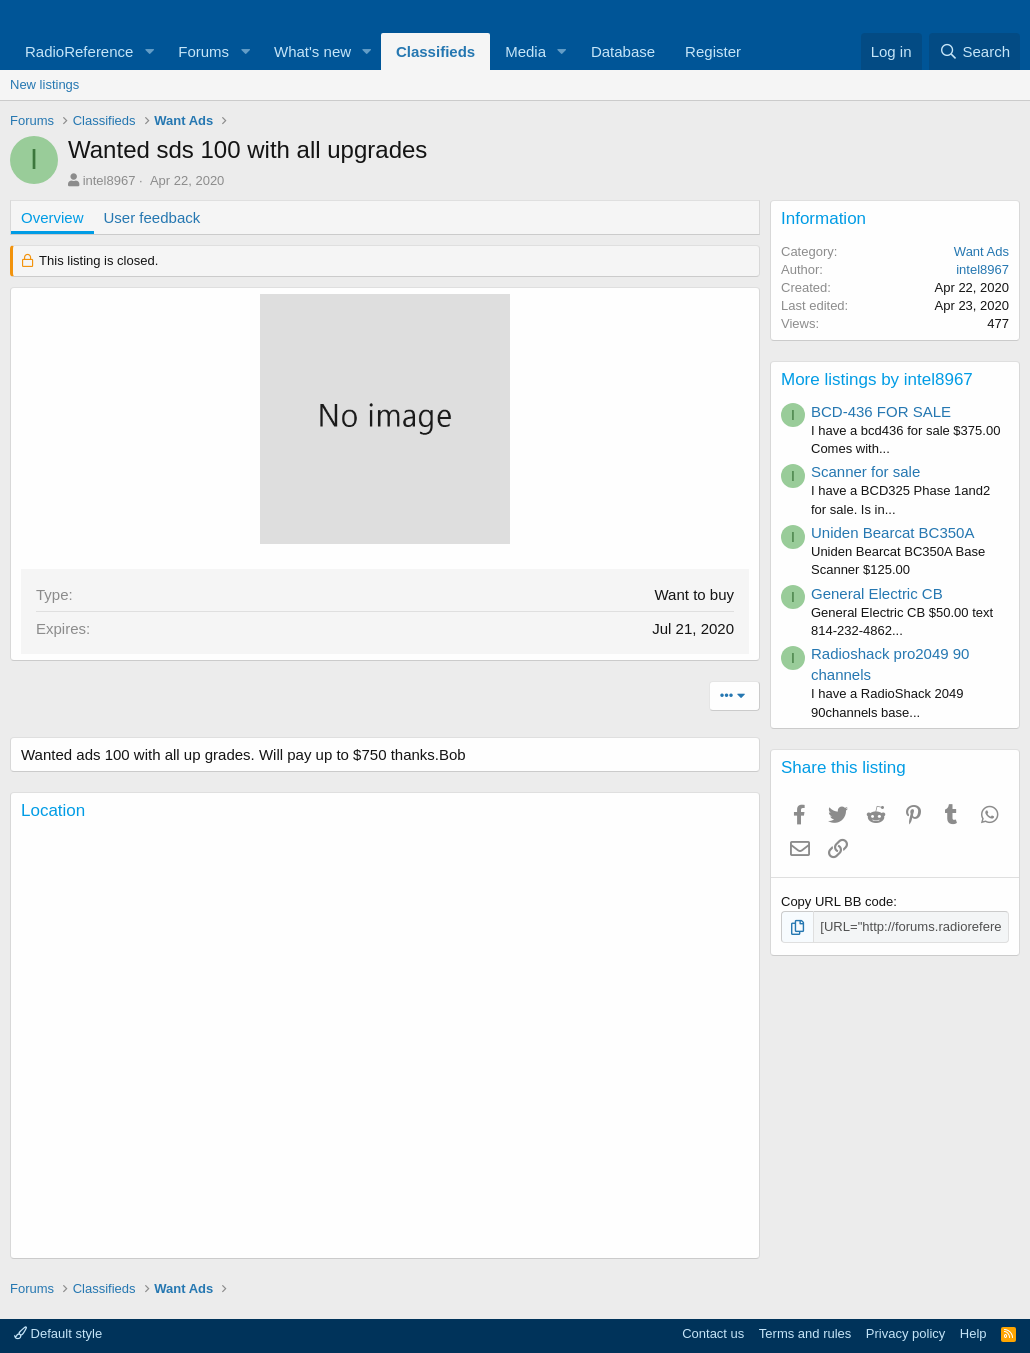 This screenshot has width=1030, height=1353. What do you see at coordinates (203, 51) in the screenshot?
I see `Forums` at bounding box center [203, 51].